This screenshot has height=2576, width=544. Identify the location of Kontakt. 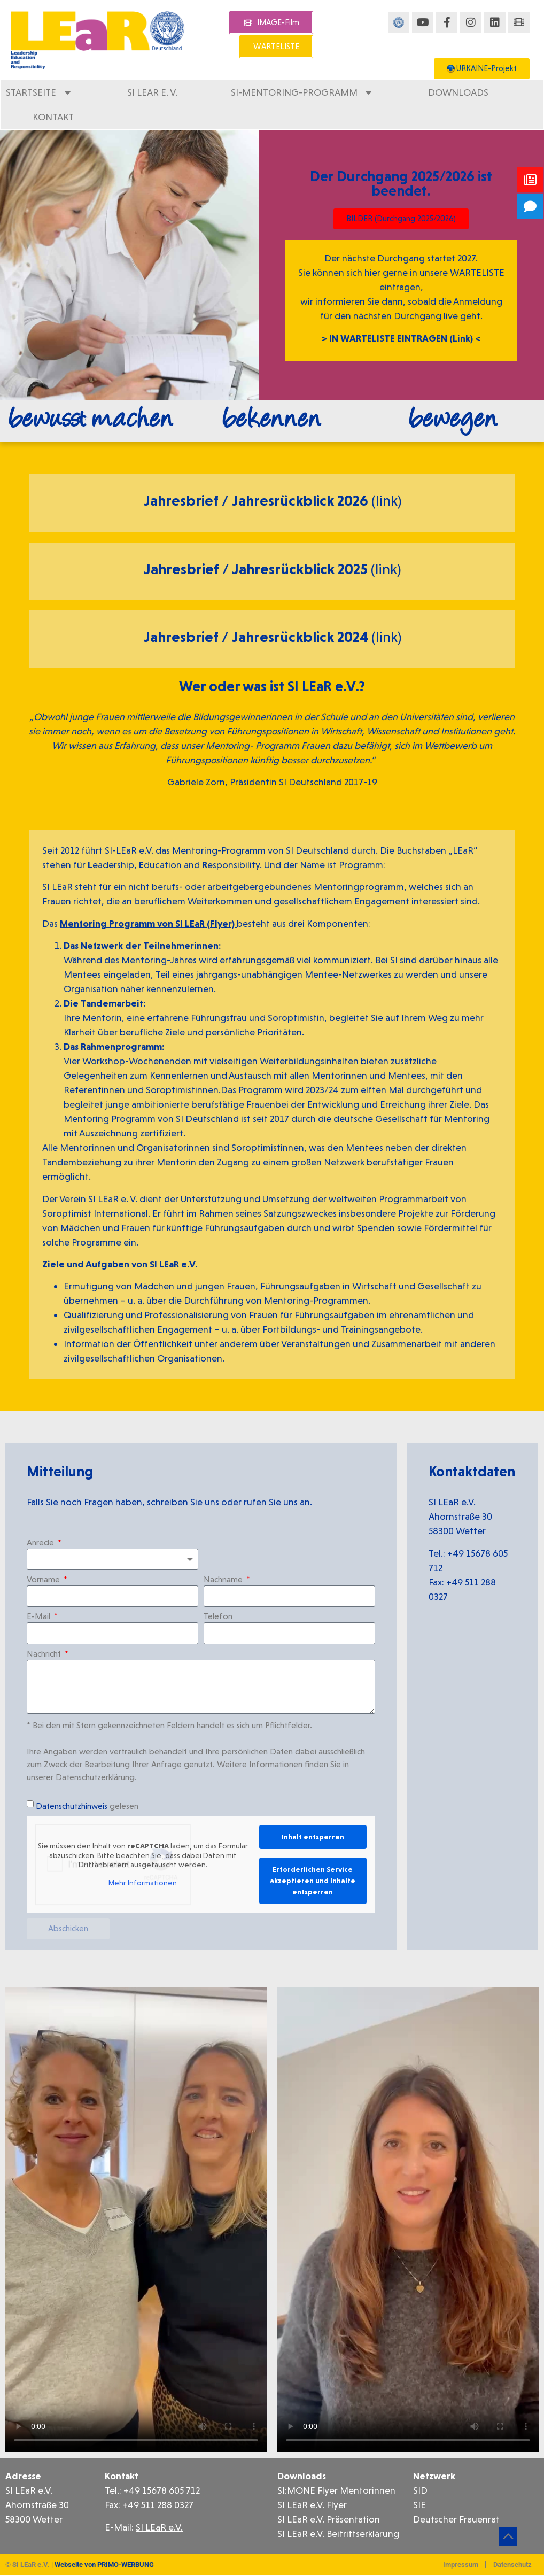
(53, 116).